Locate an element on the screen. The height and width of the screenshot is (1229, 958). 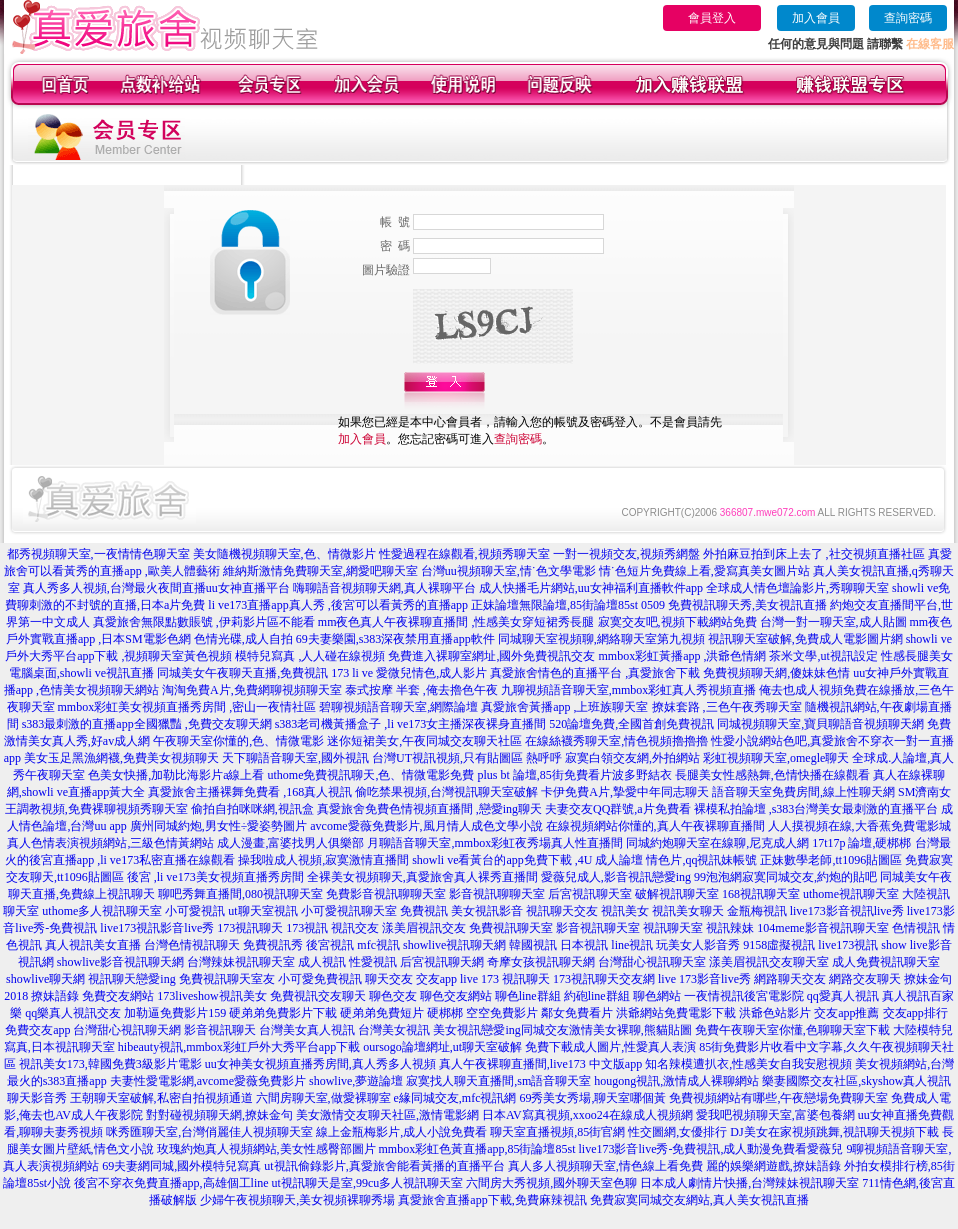
在線視頻網站你懂的,真人午夜裸聊直播間 is located at coordinates (655, 826).